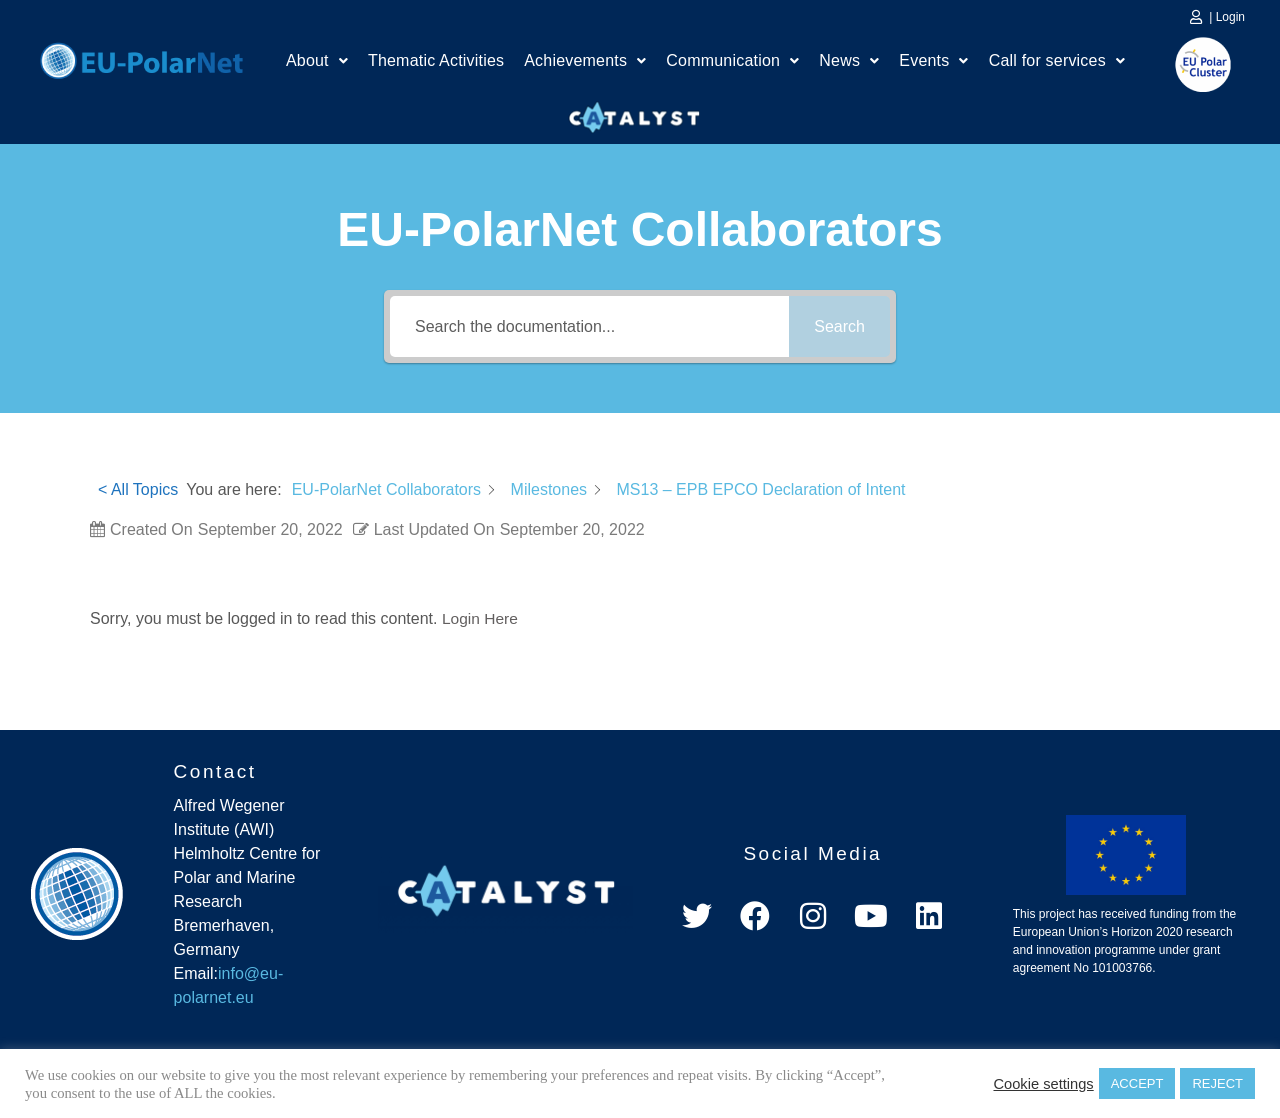 The height and width of the screenshot is (1118, 1280). Describe the element at coordinates (1227, 17) in the screenshot. I see `| Login` at that location.